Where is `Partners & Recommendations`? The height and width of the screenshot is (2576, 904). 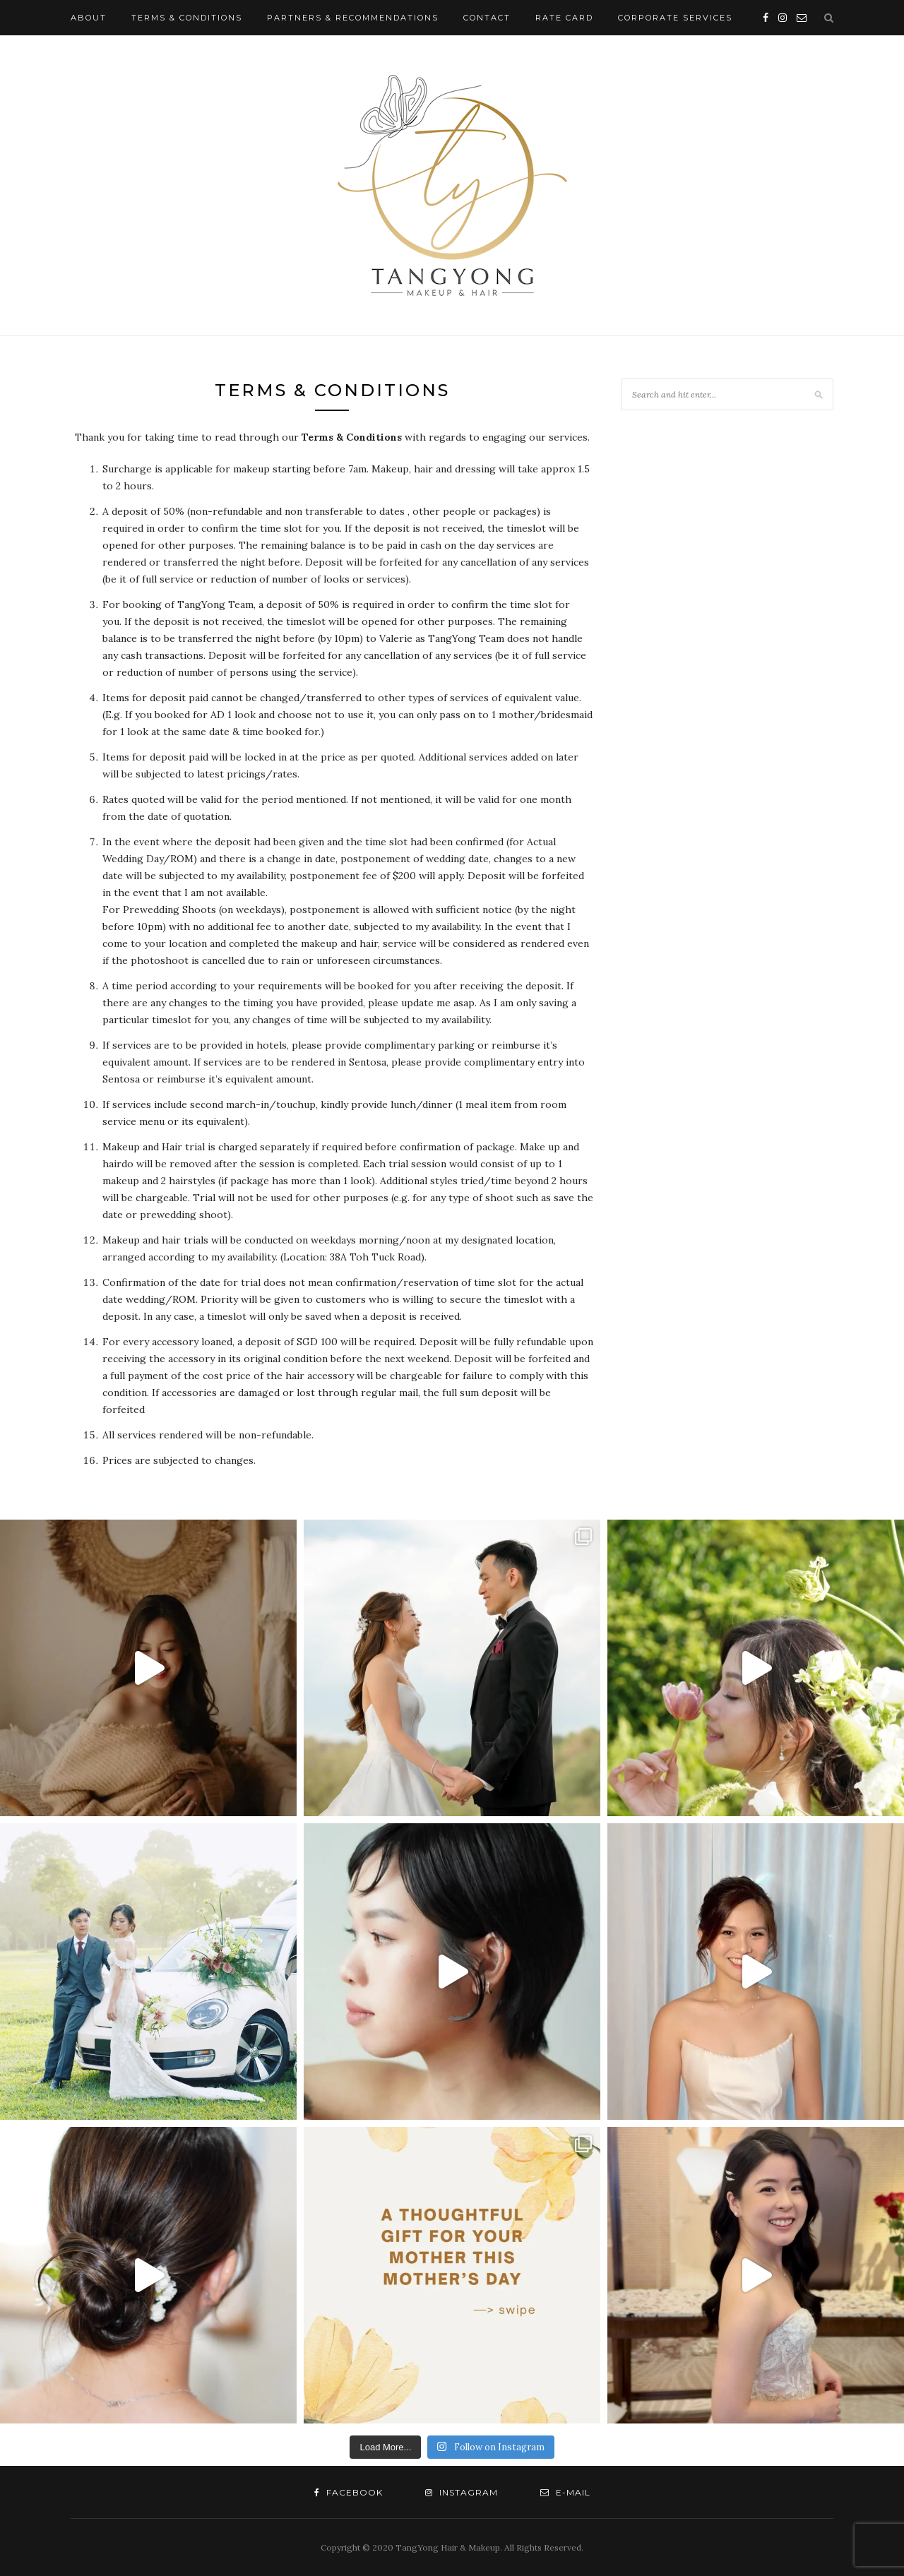 Partners & Recommendations is located at coordinates (353, 18).